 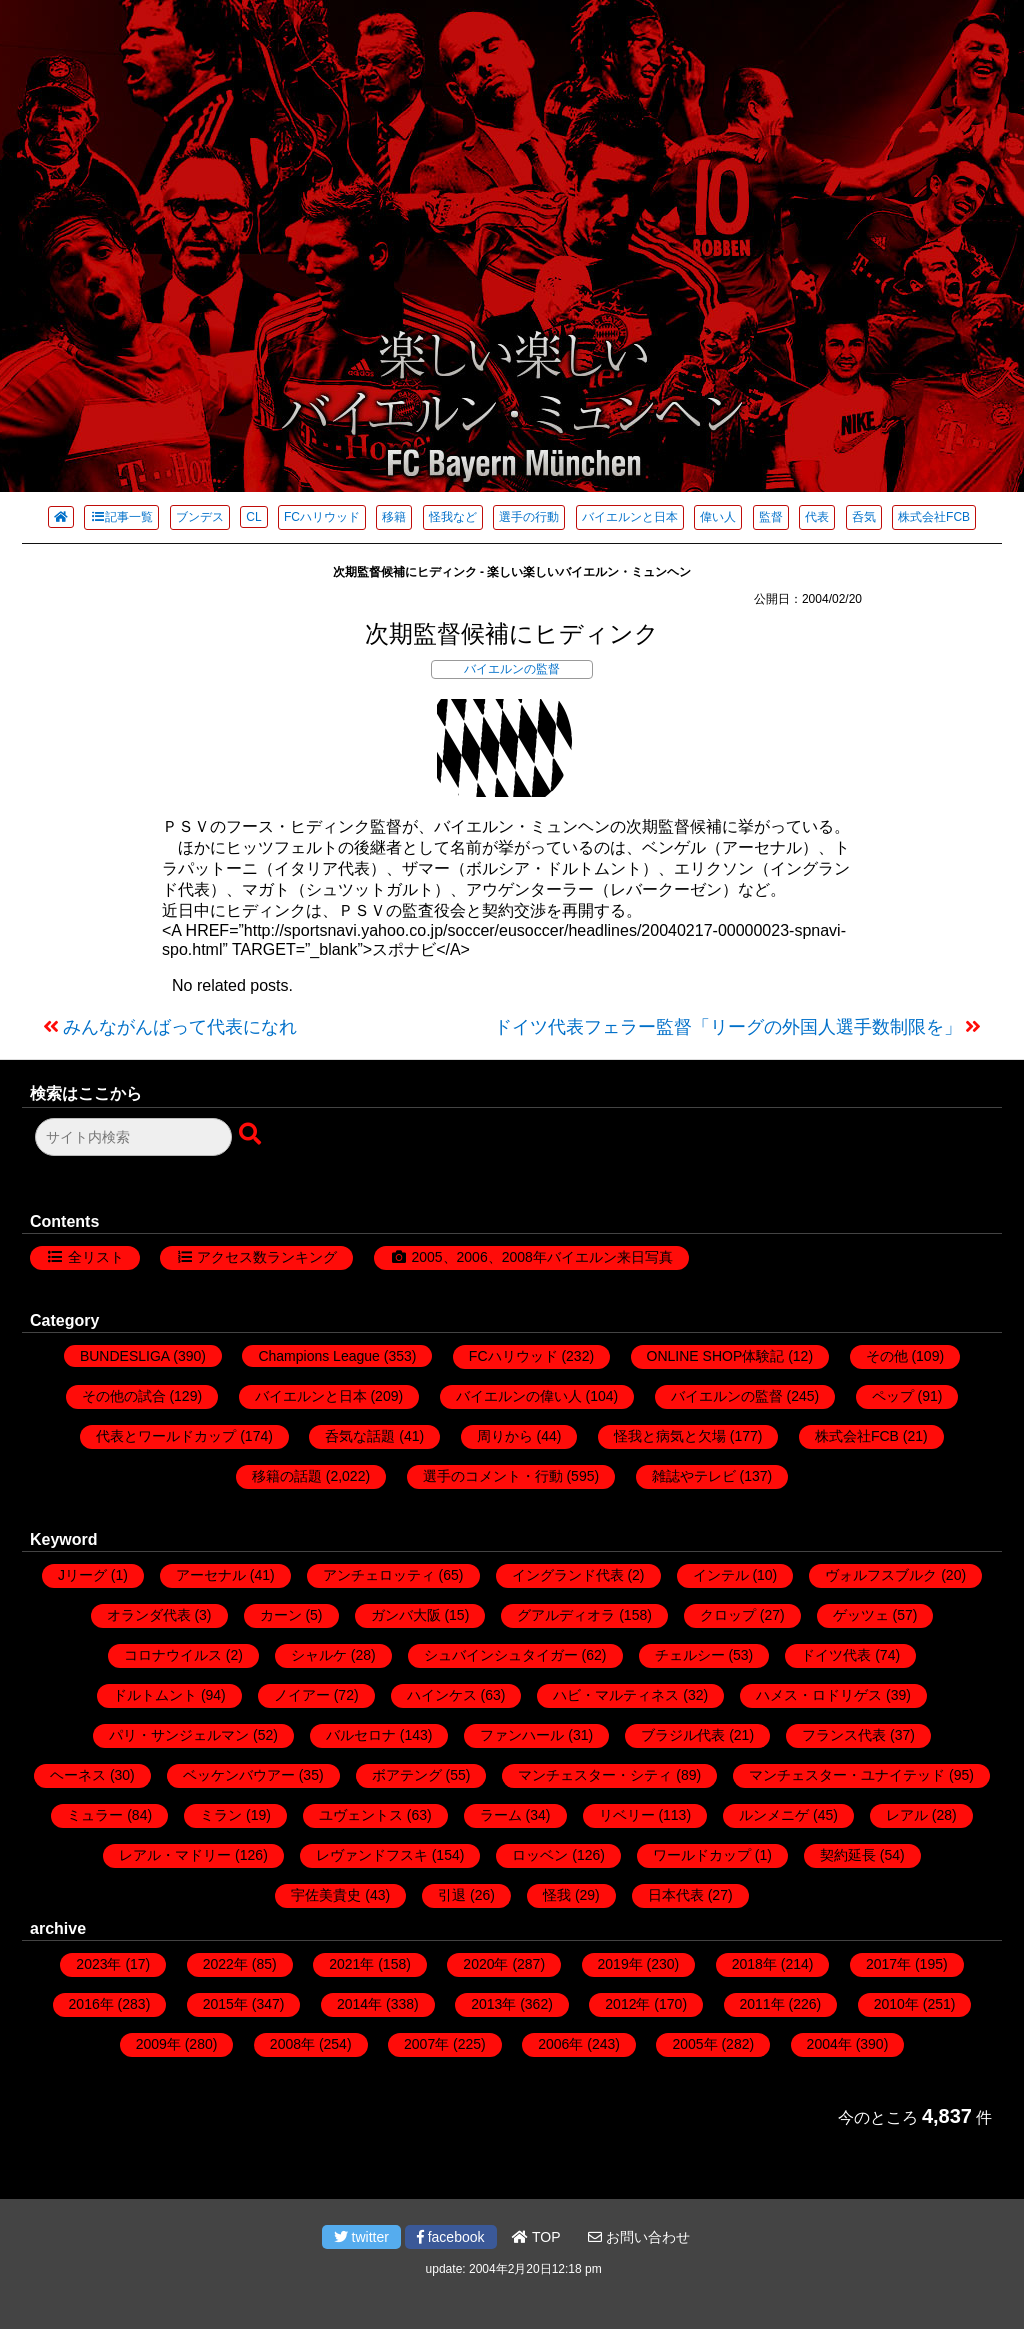 What do you see at coordinates (505, 1436) in the screenshot?
I see `周りから` at bounding box center [505, 1436].